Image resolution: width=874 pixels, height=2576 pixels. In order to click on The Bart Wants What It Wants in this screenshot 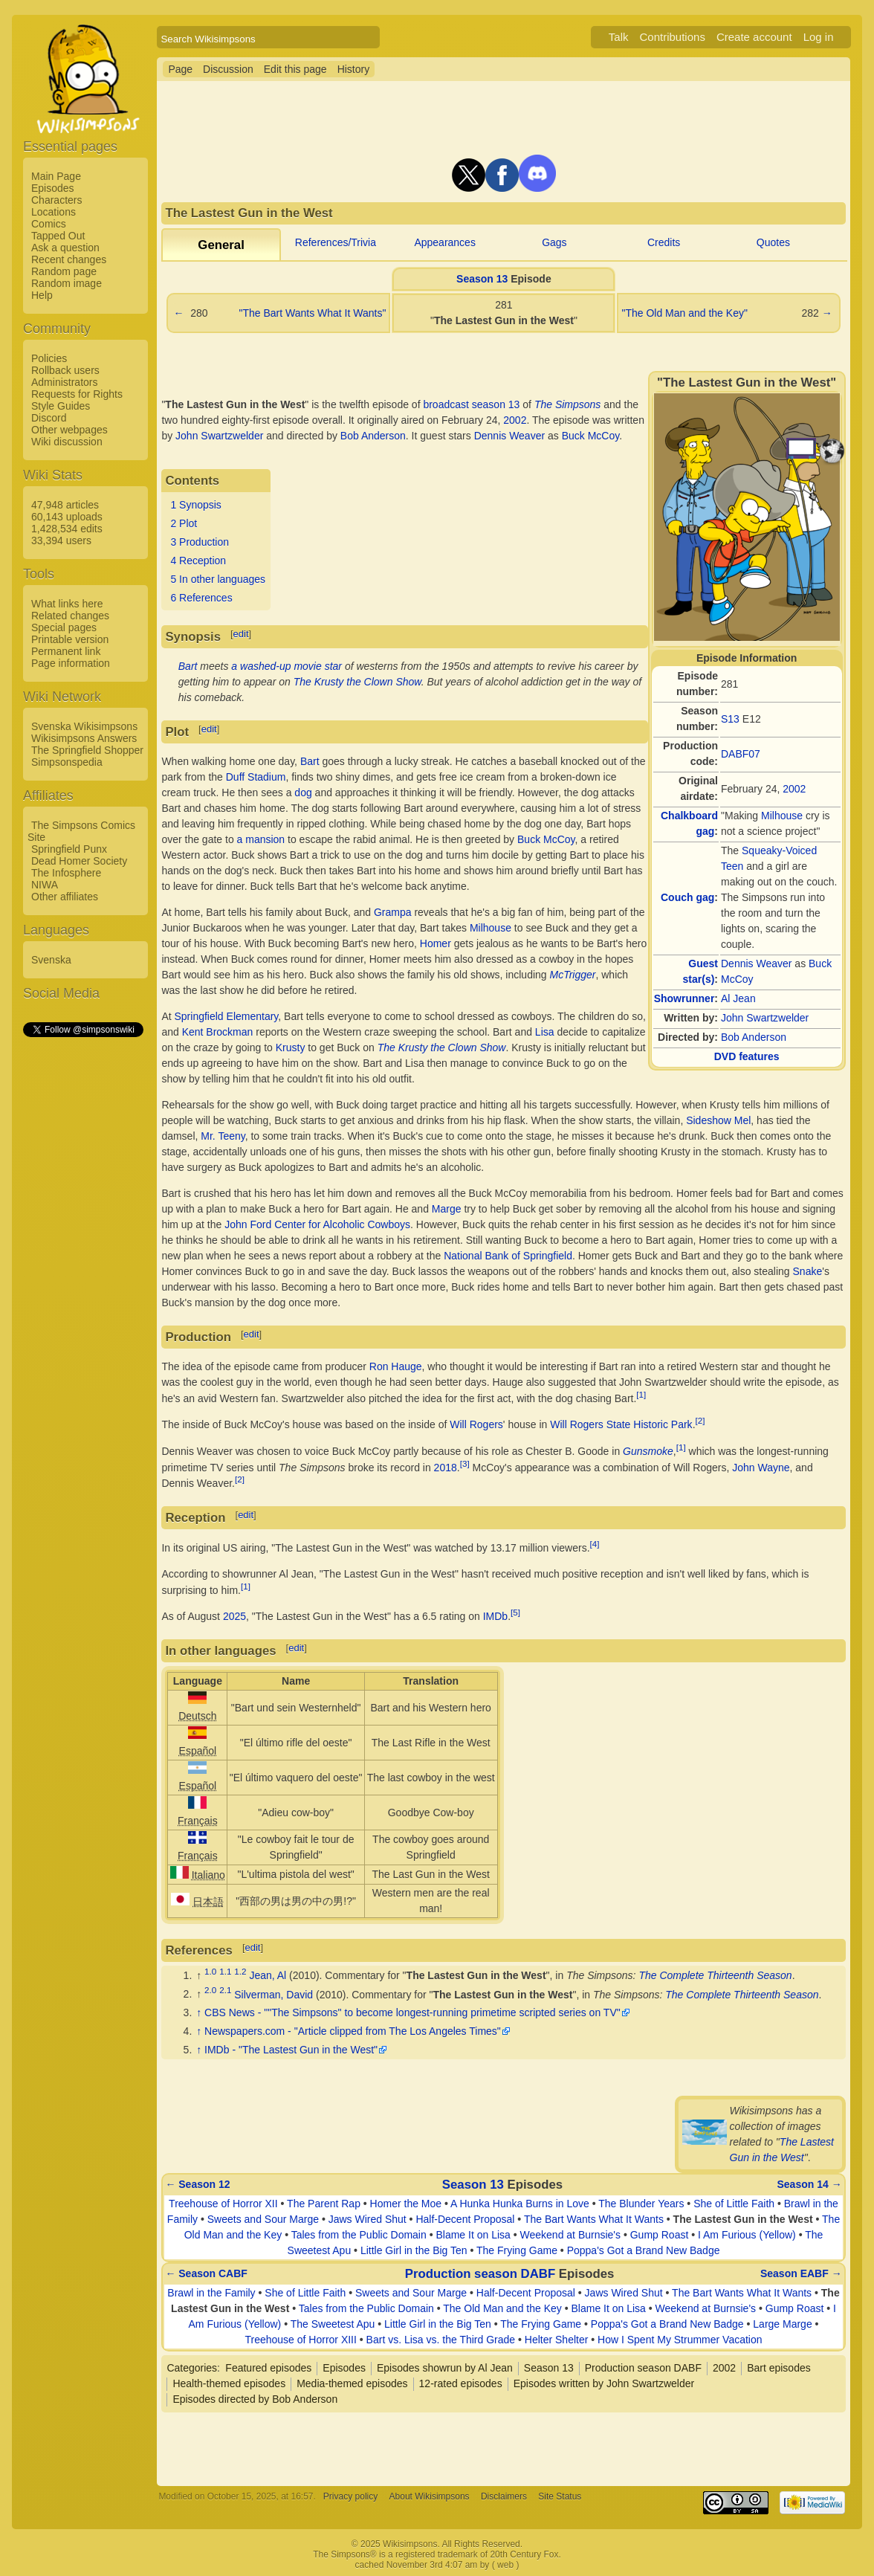, I will do `click(594, 2219)`.